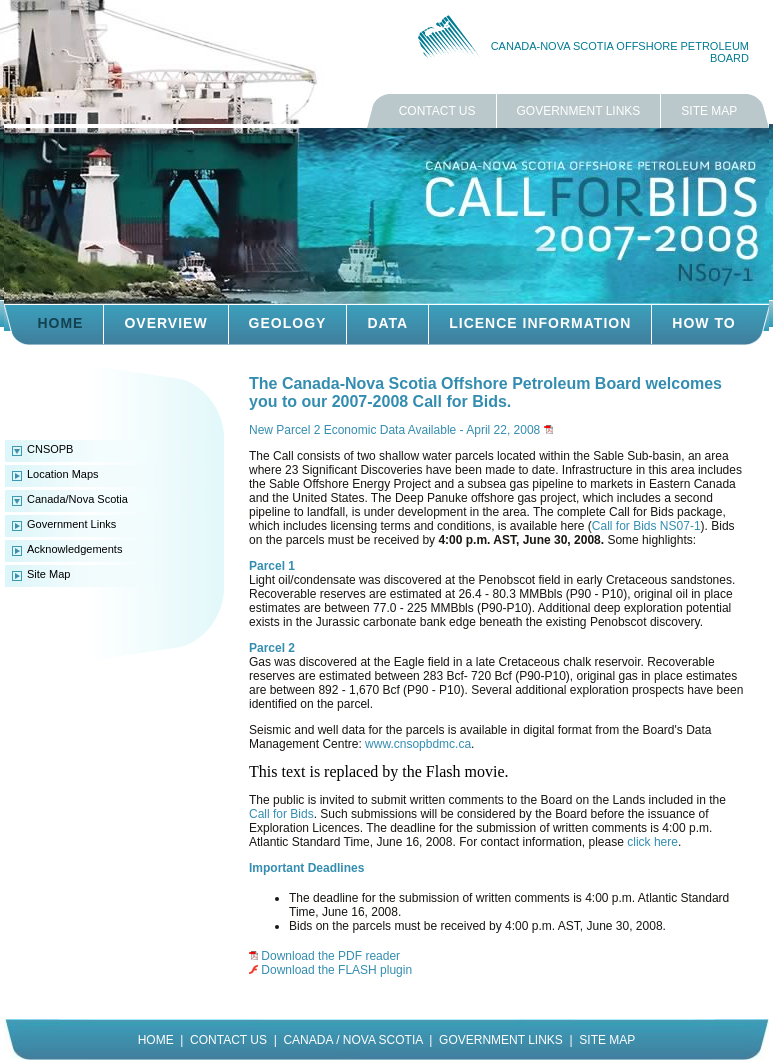 The height and width of the screenshot is (1060, 773). Describe the element at coordinates (330, 956) in the screenshot. I see `Download the PDF reader` at that location.